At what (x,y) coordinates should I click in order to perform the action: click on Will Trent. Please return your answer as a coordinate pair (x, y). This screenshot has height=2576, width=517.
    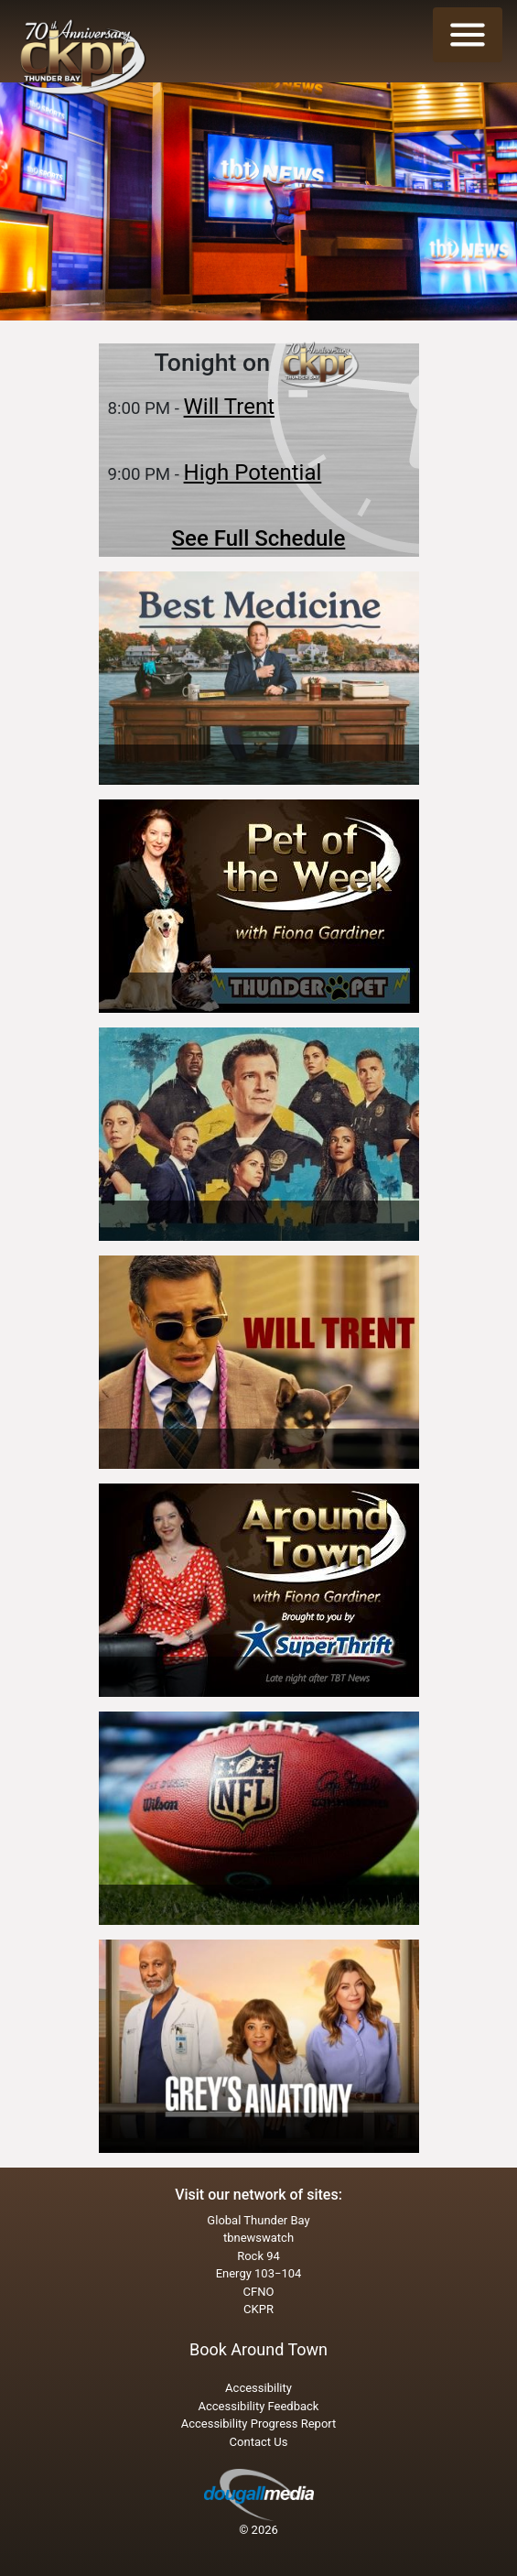
    Looking at the image, I should click on (229, 406).